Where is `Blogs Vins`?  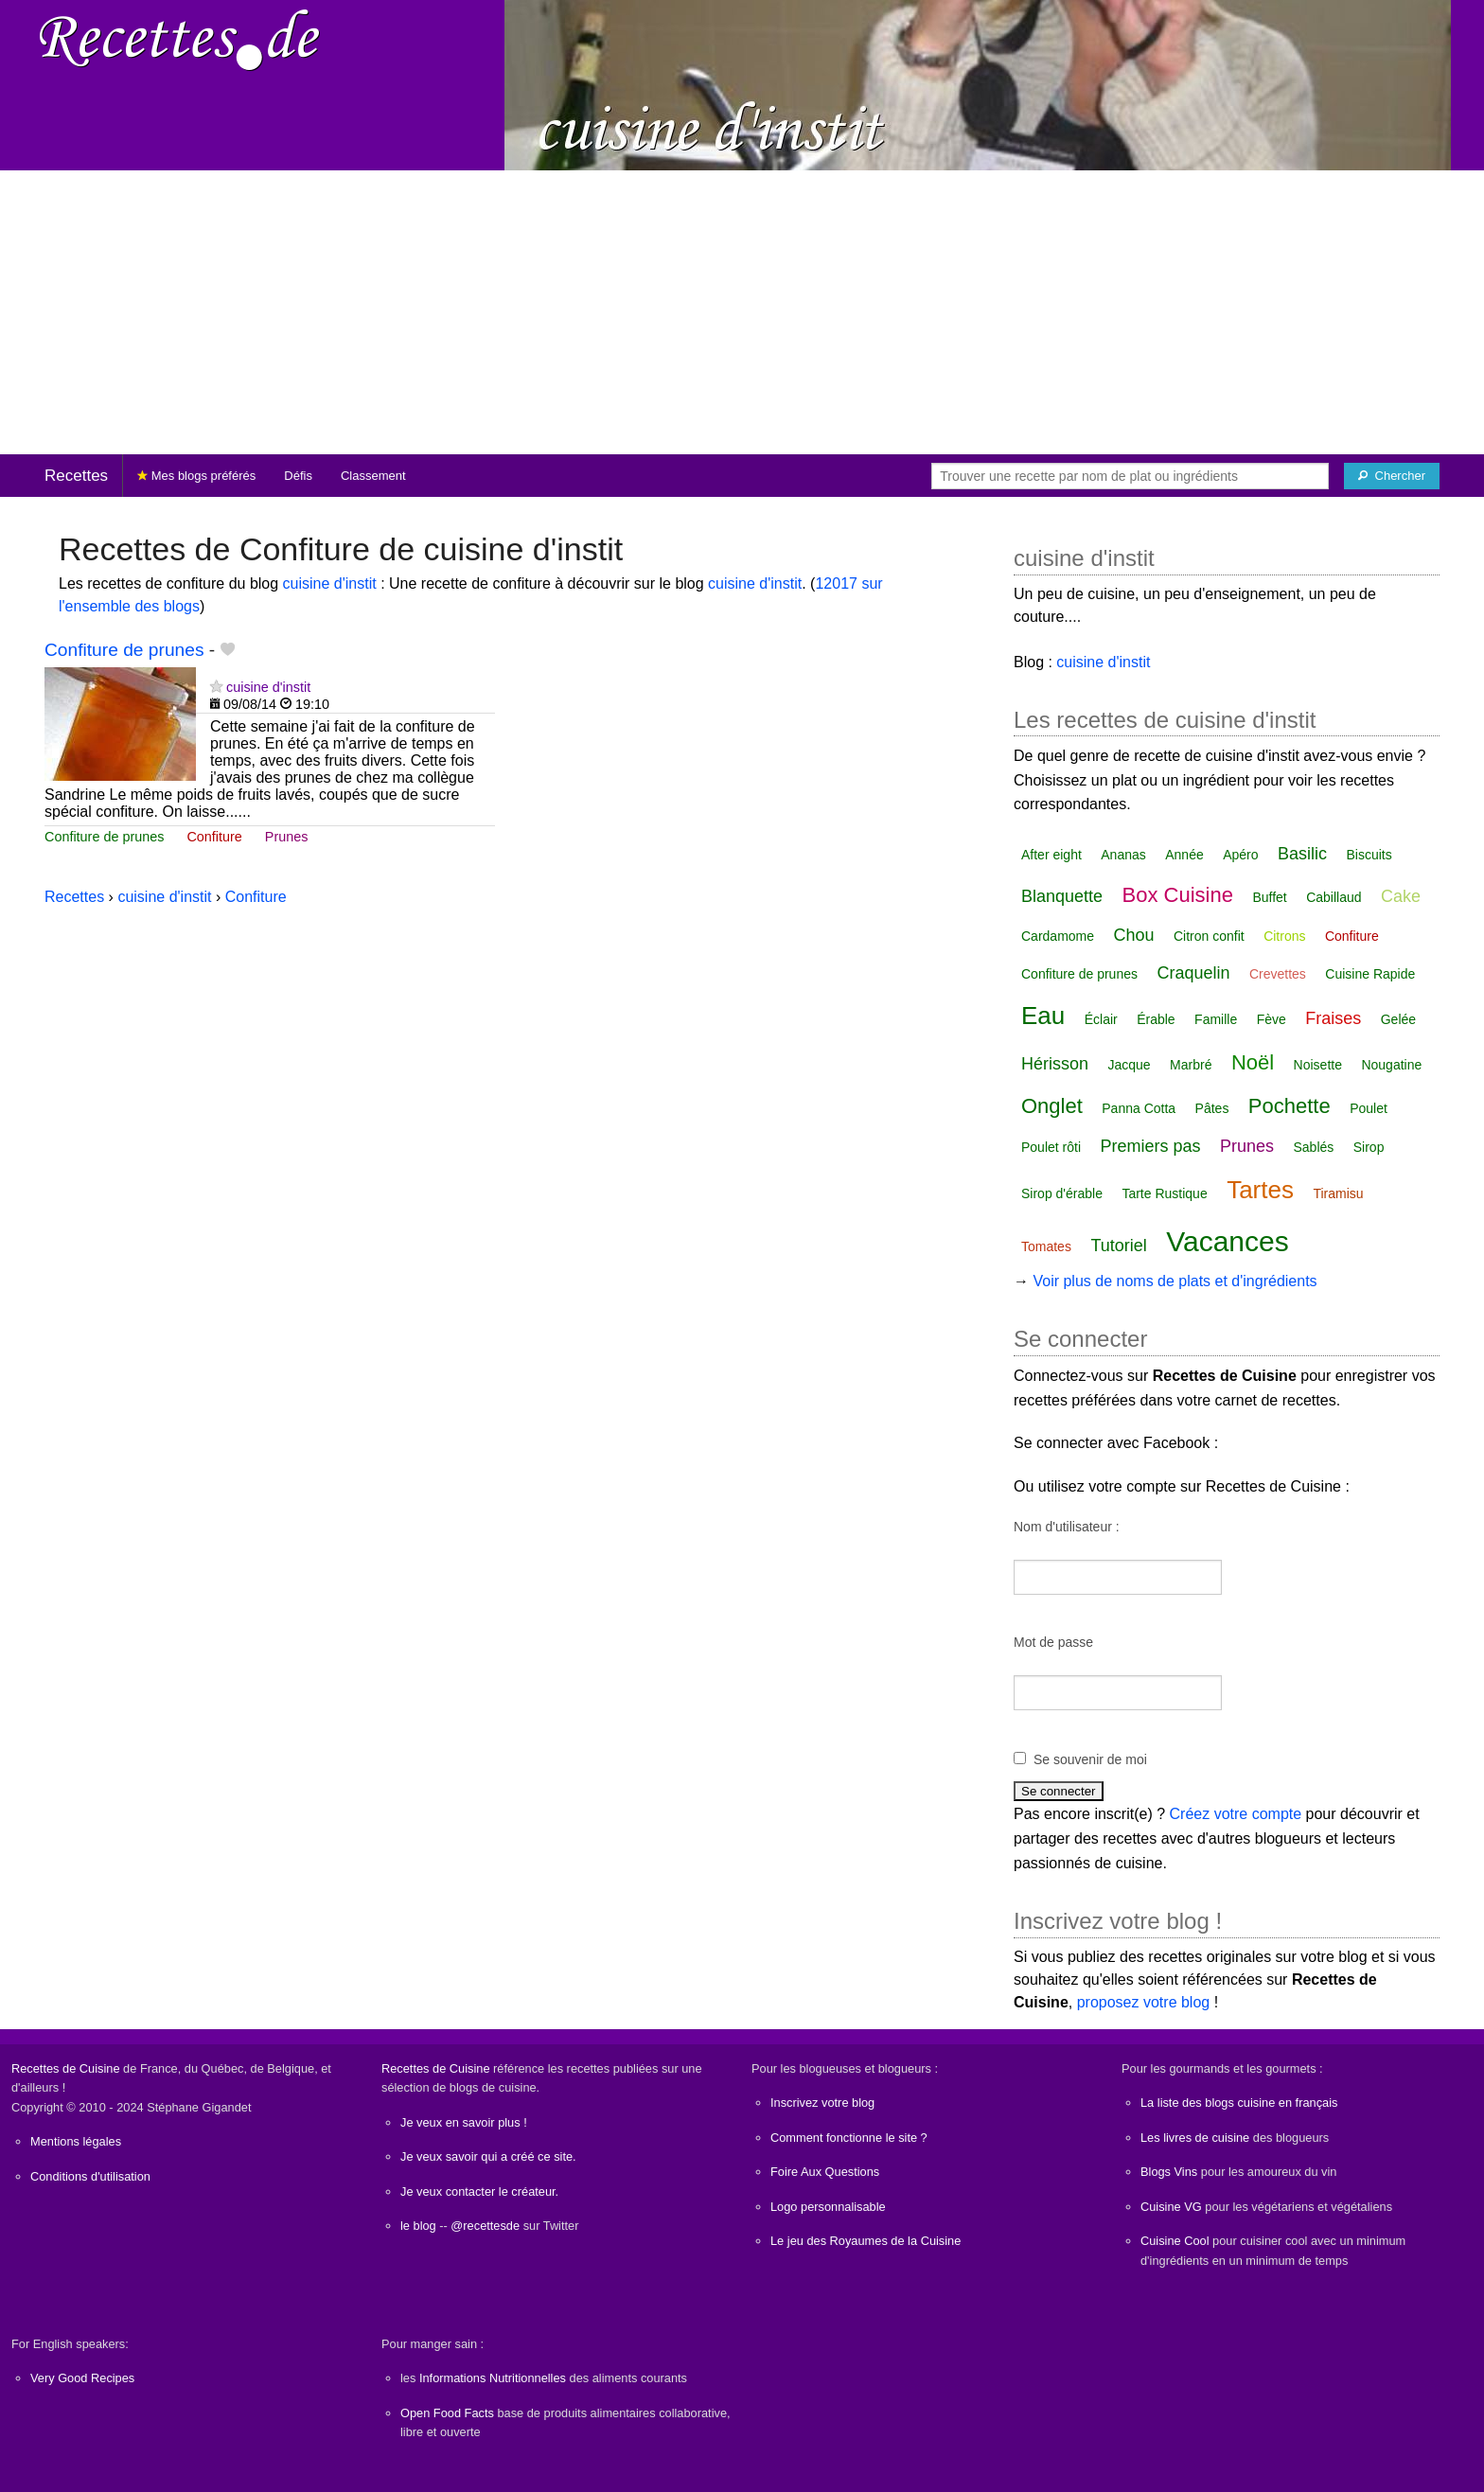
Blogs Vins is located at coordinates (1168, 2172).